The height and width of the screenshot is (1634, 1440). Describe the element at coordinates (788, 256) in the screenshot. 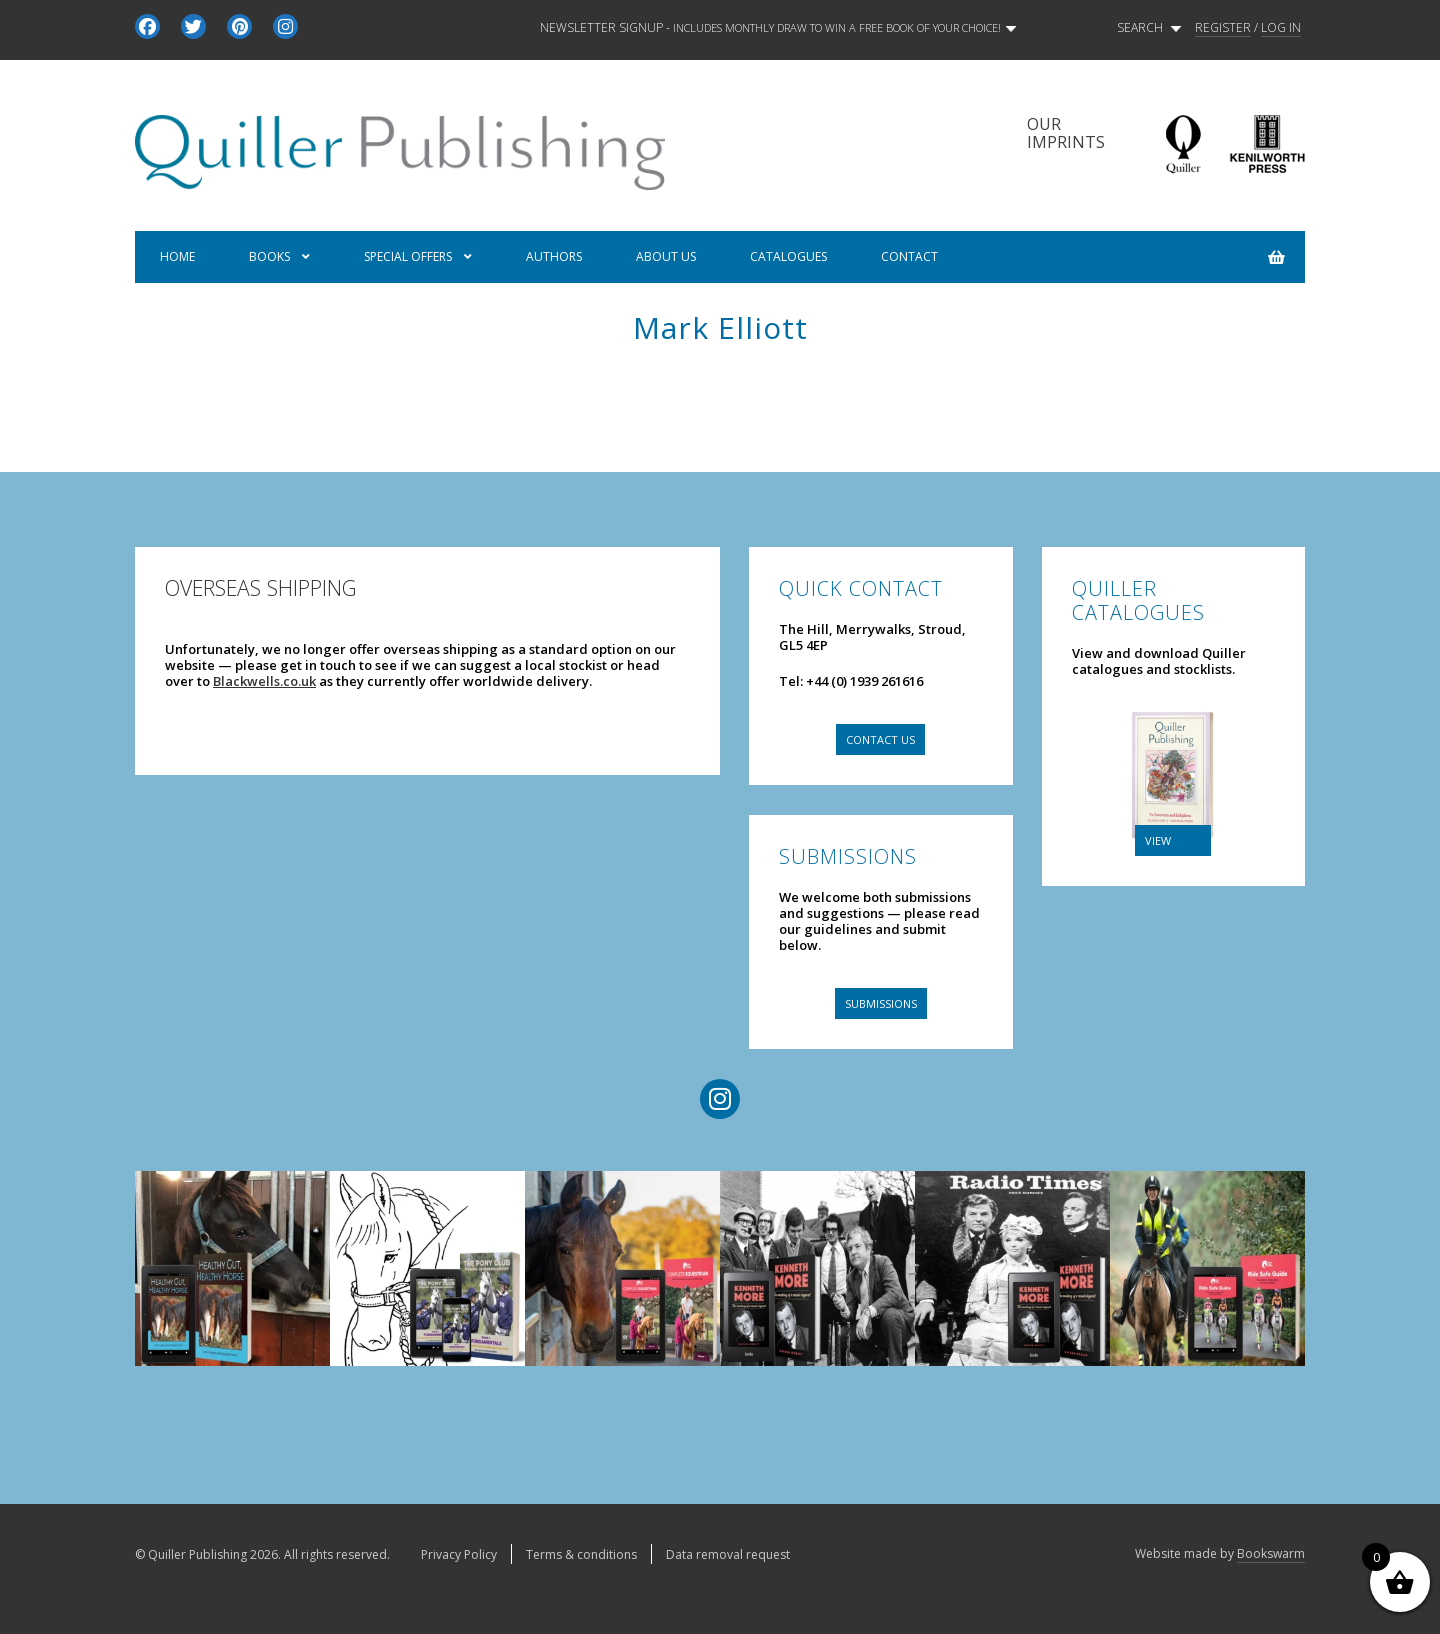

I see `Catalogues` at that location.